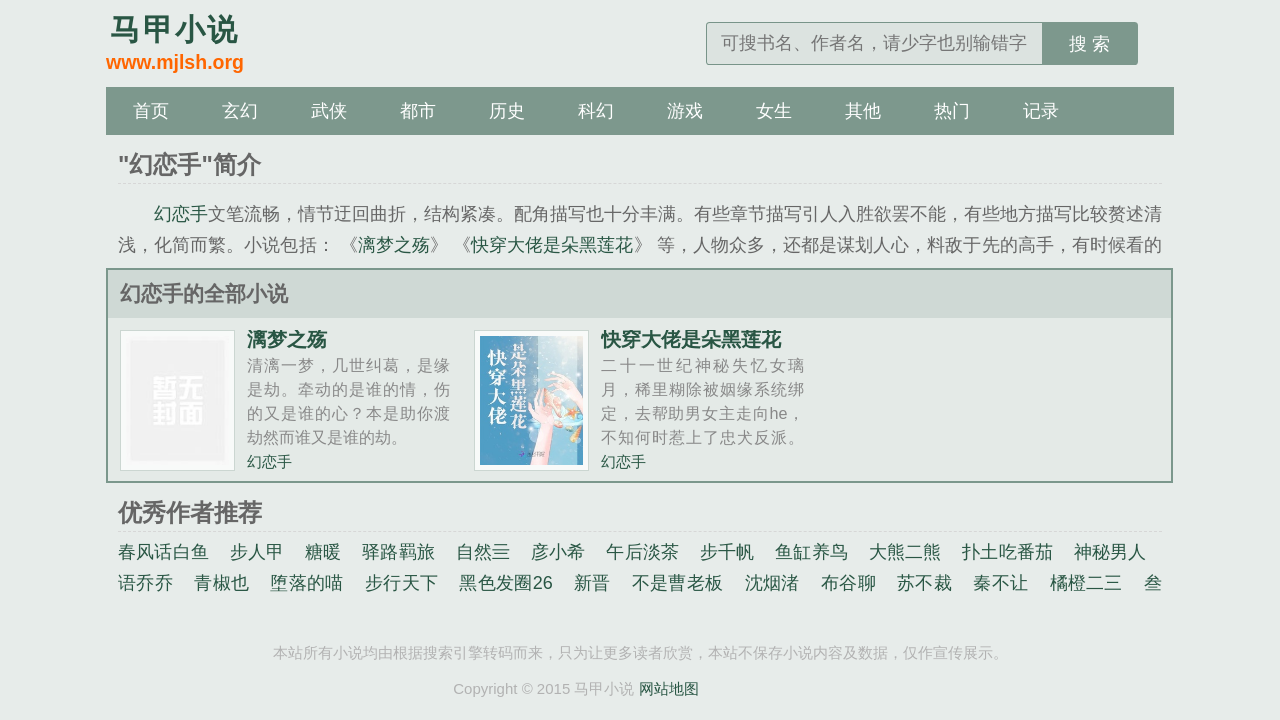 This screenshot has height=720, width=1280. Describe the element at coordinates (163, 552) in the screenshot. I see `春风话白鱼` at that location.